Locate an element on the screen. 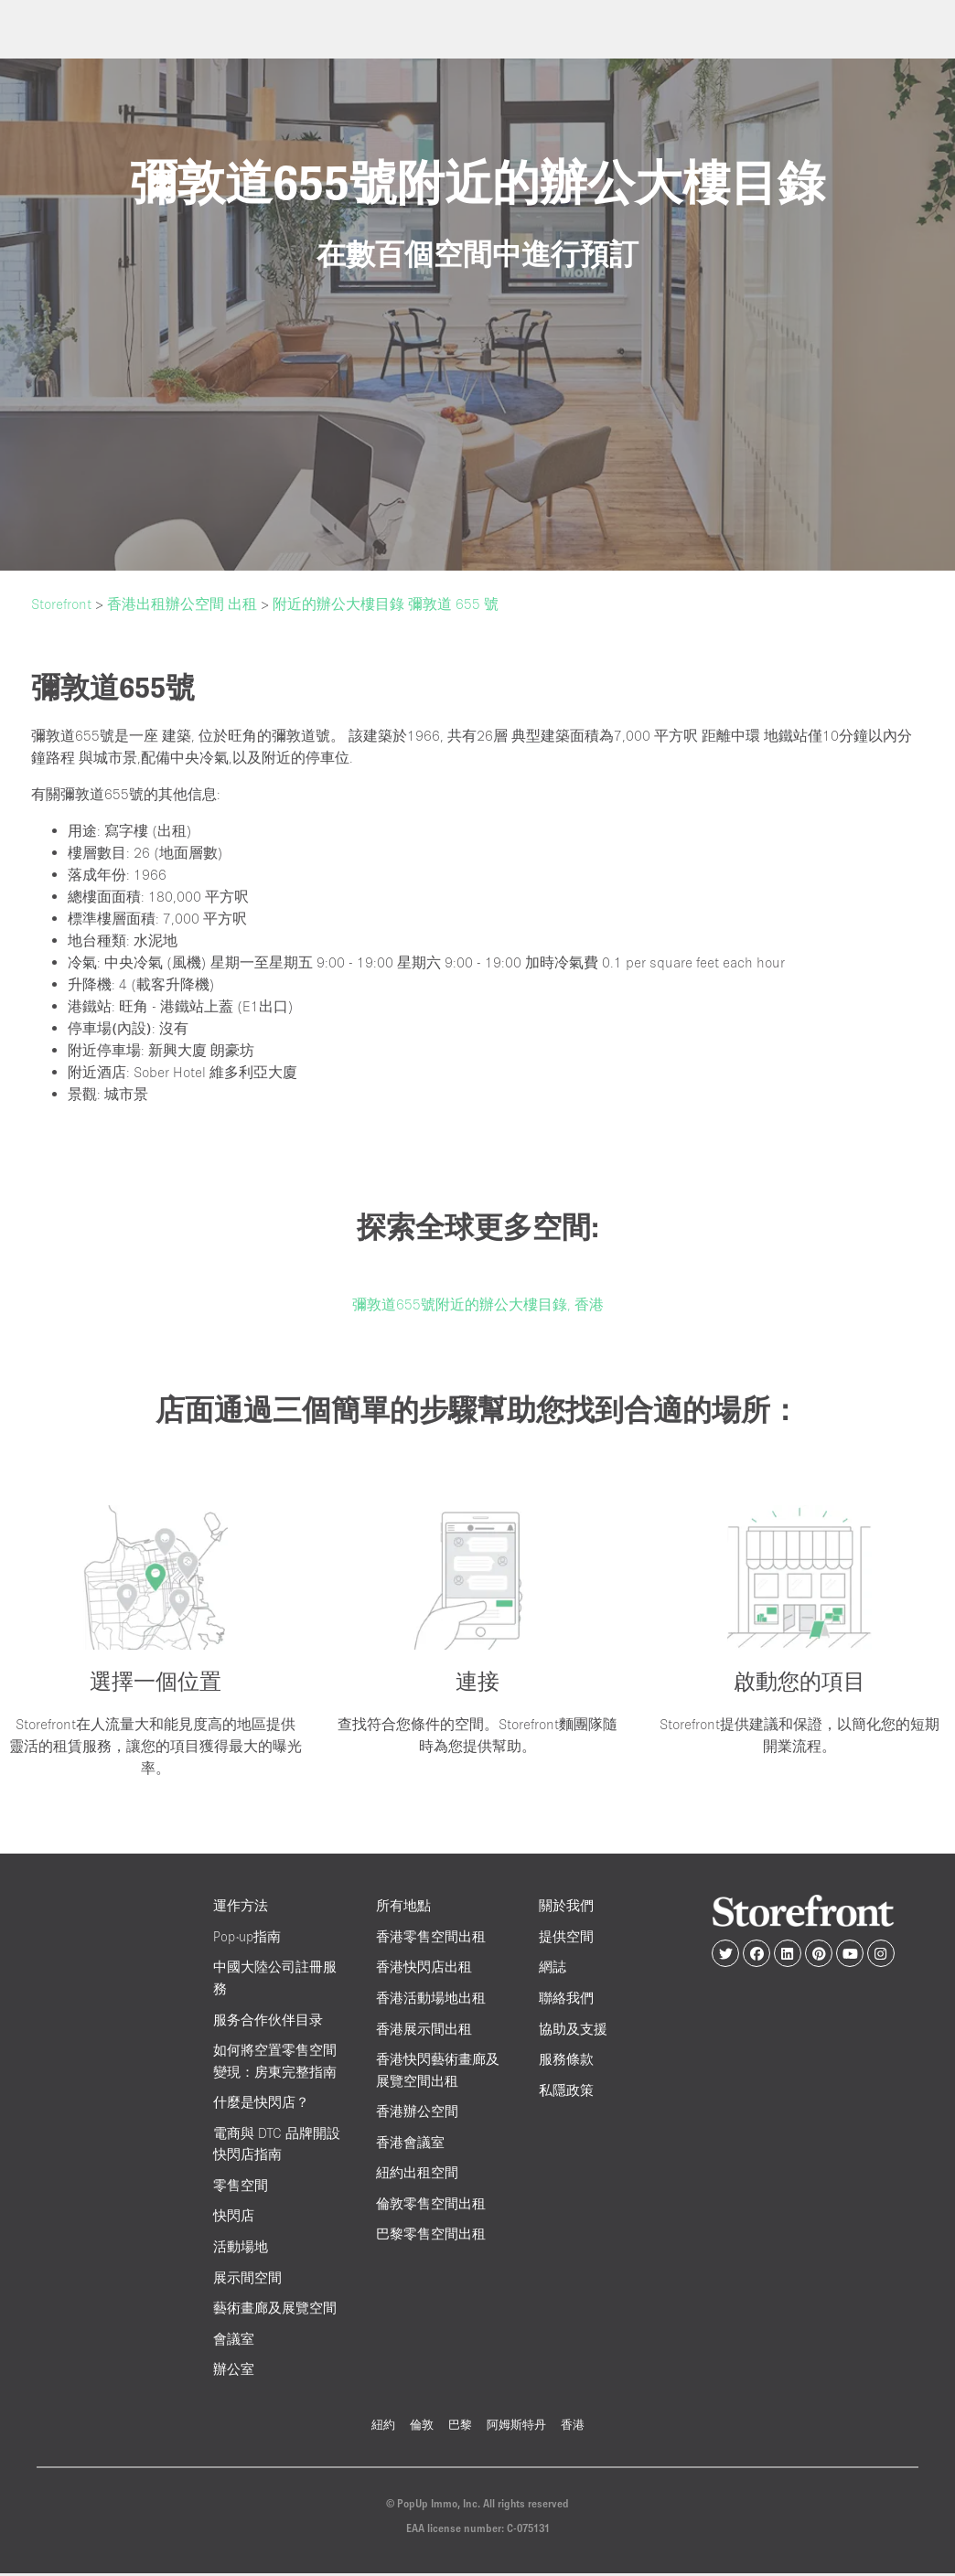 The height and width of the screenshot is (2576, 955). 快閃店 is located at coordinates (233, 2218).